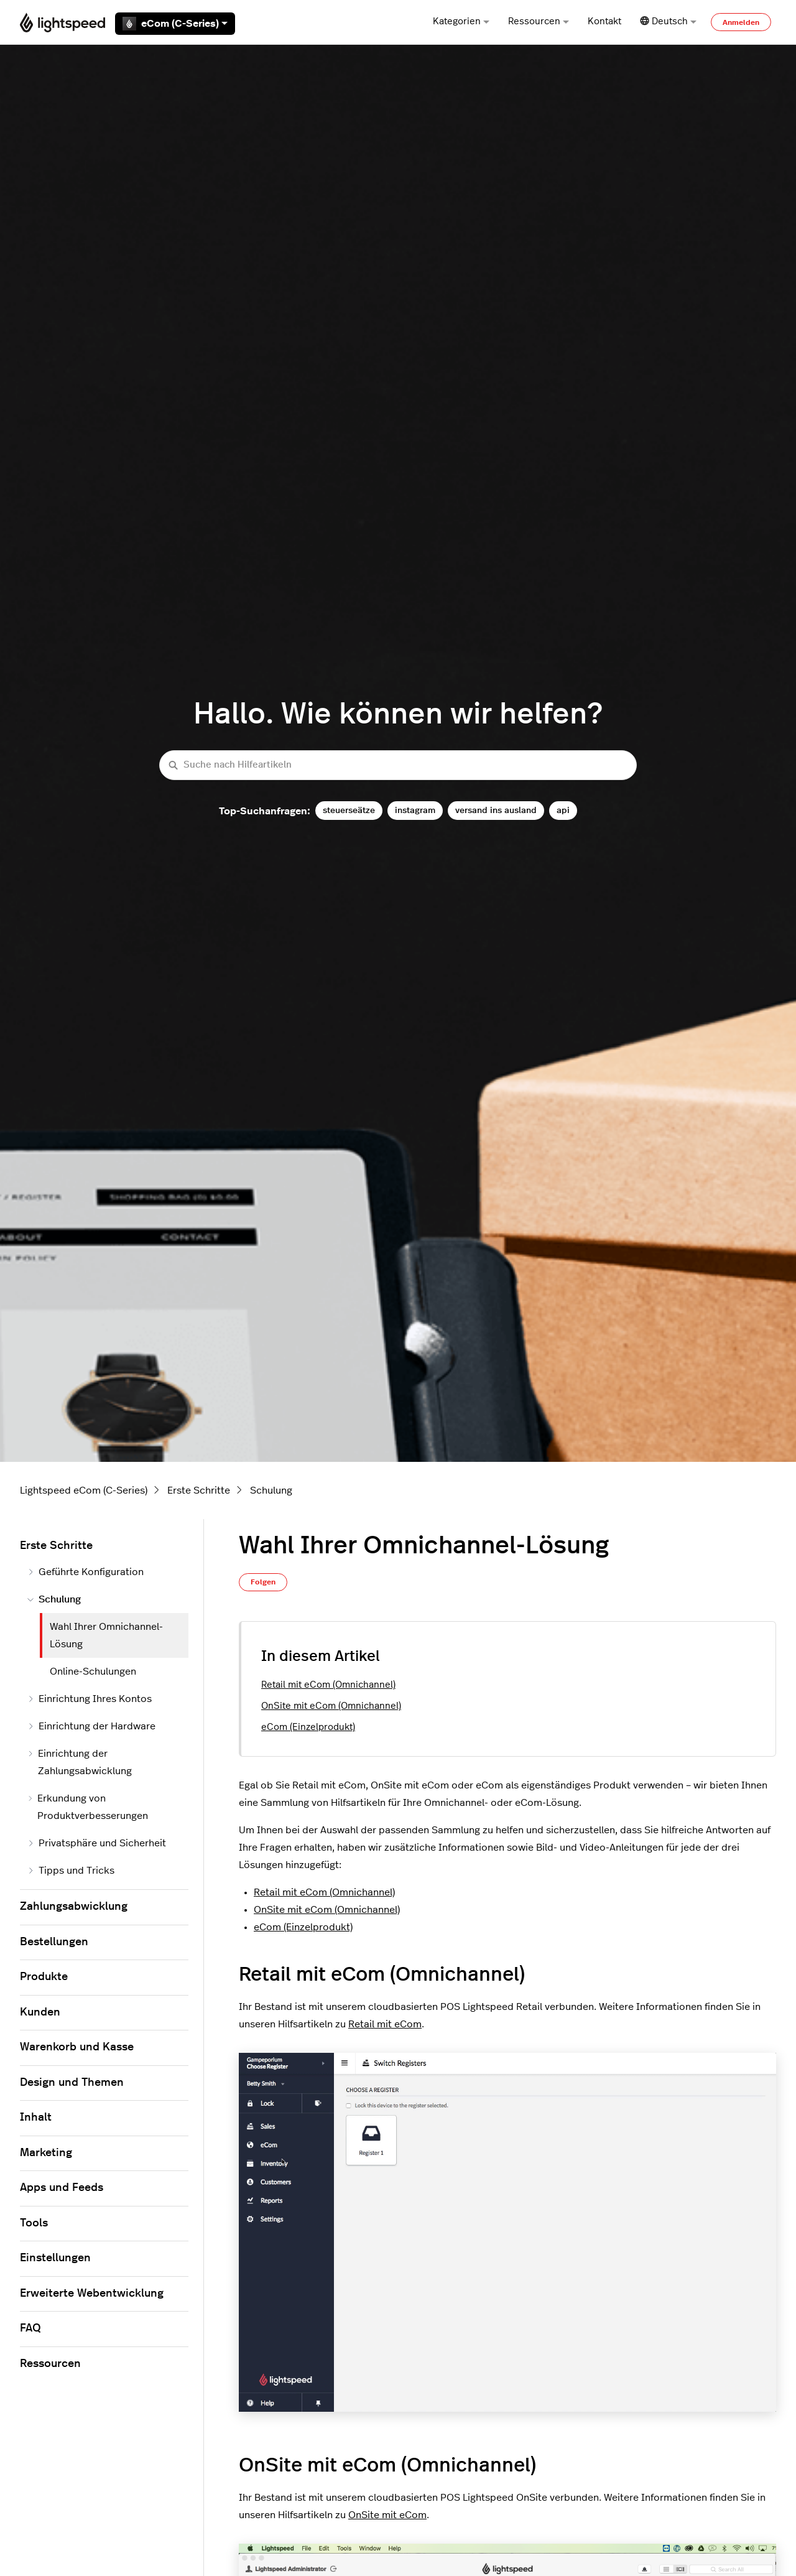  I want to click on Online-Schulungen, so click(93, 1671).